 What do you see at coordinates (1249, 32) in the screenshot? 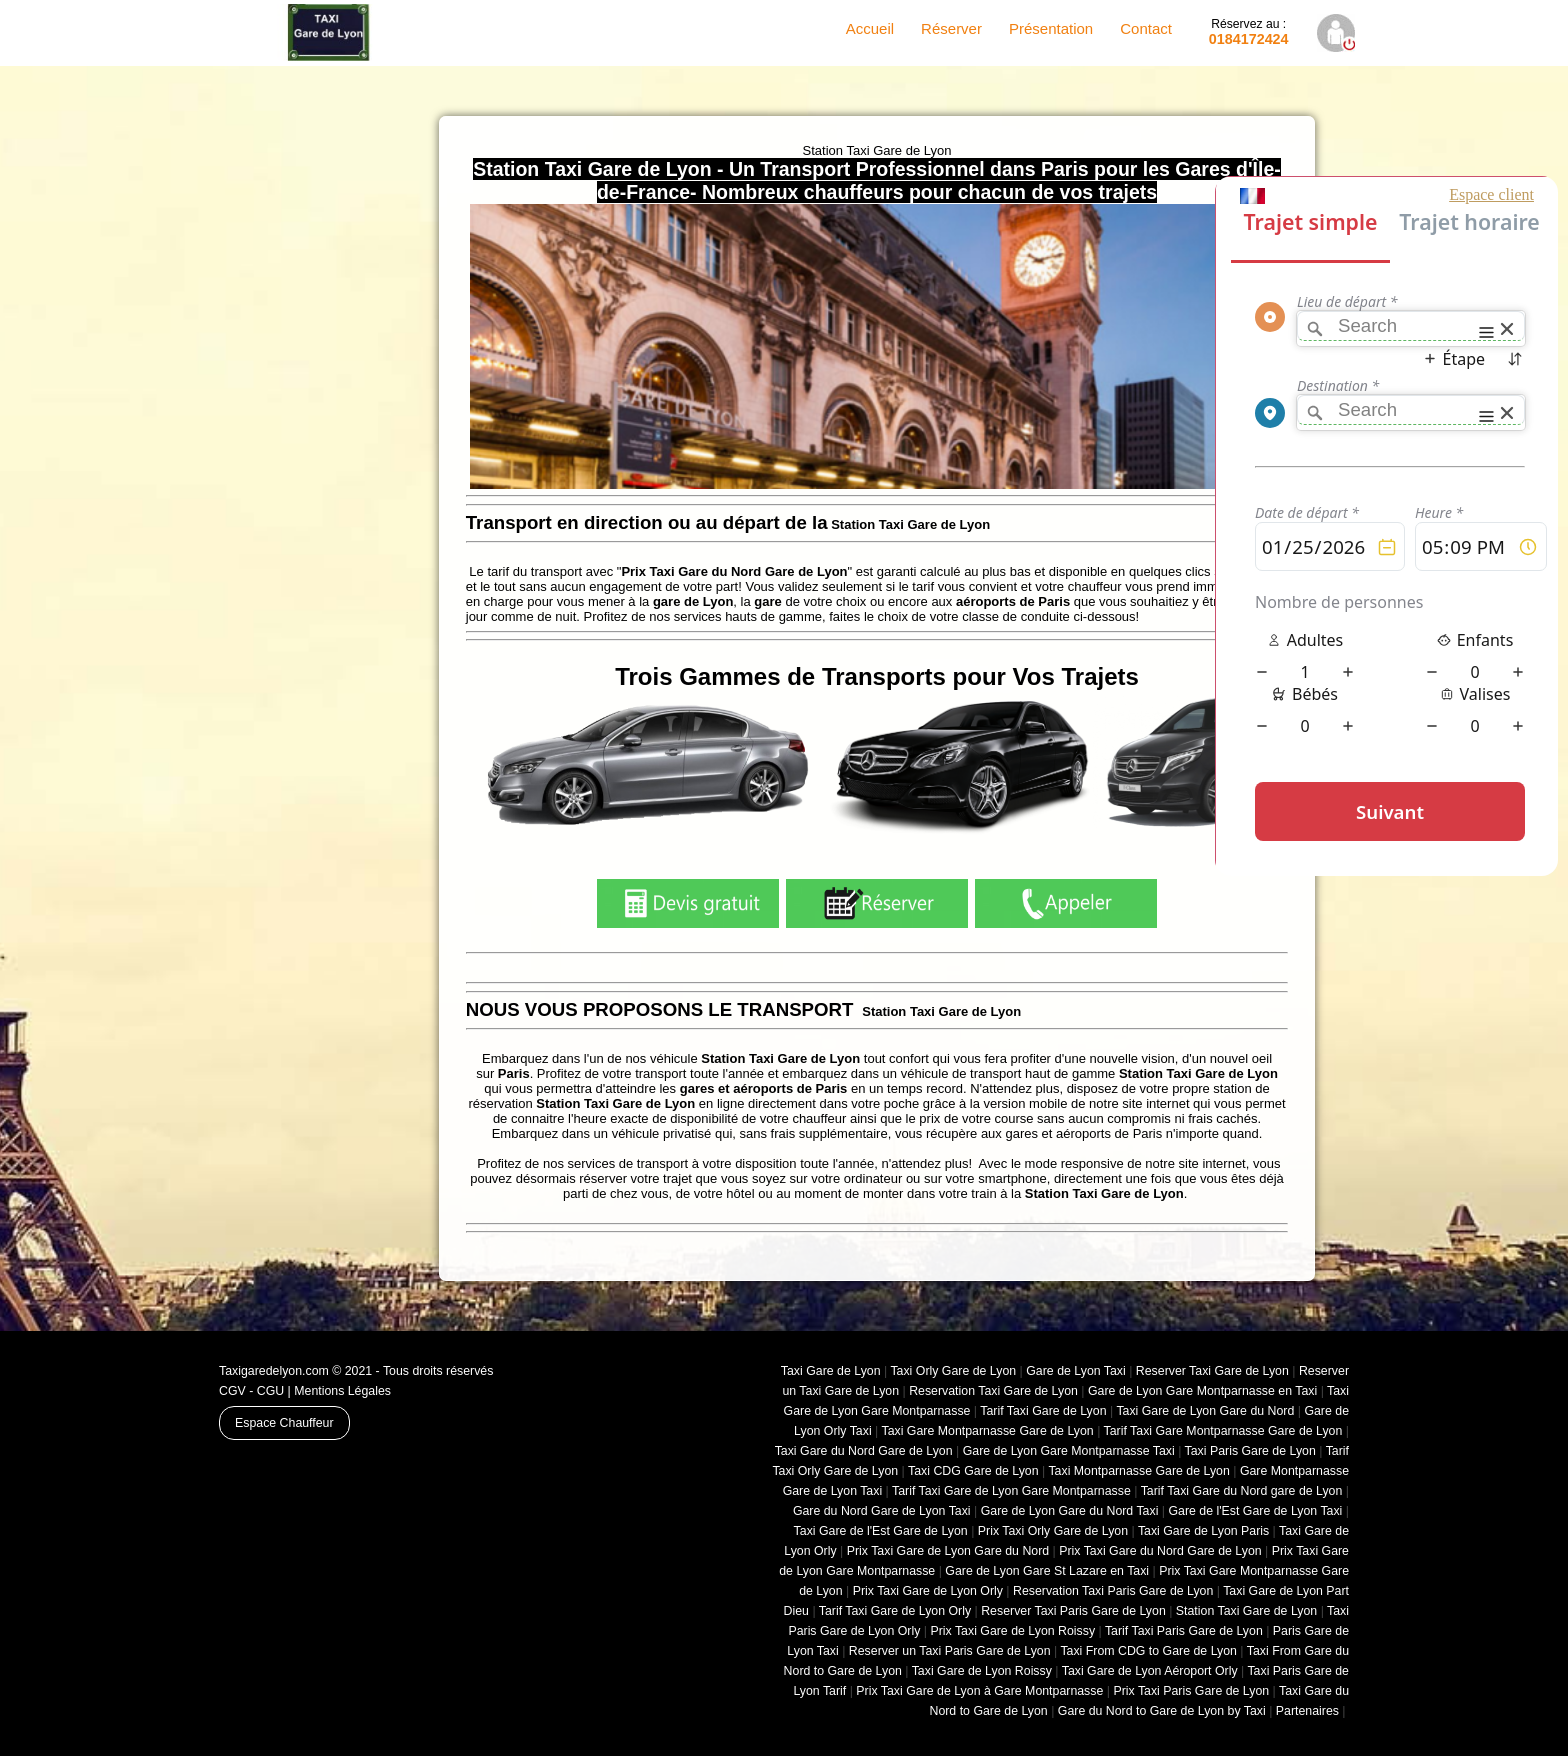
I see `0184172424` at bounding box center [1249, 32].